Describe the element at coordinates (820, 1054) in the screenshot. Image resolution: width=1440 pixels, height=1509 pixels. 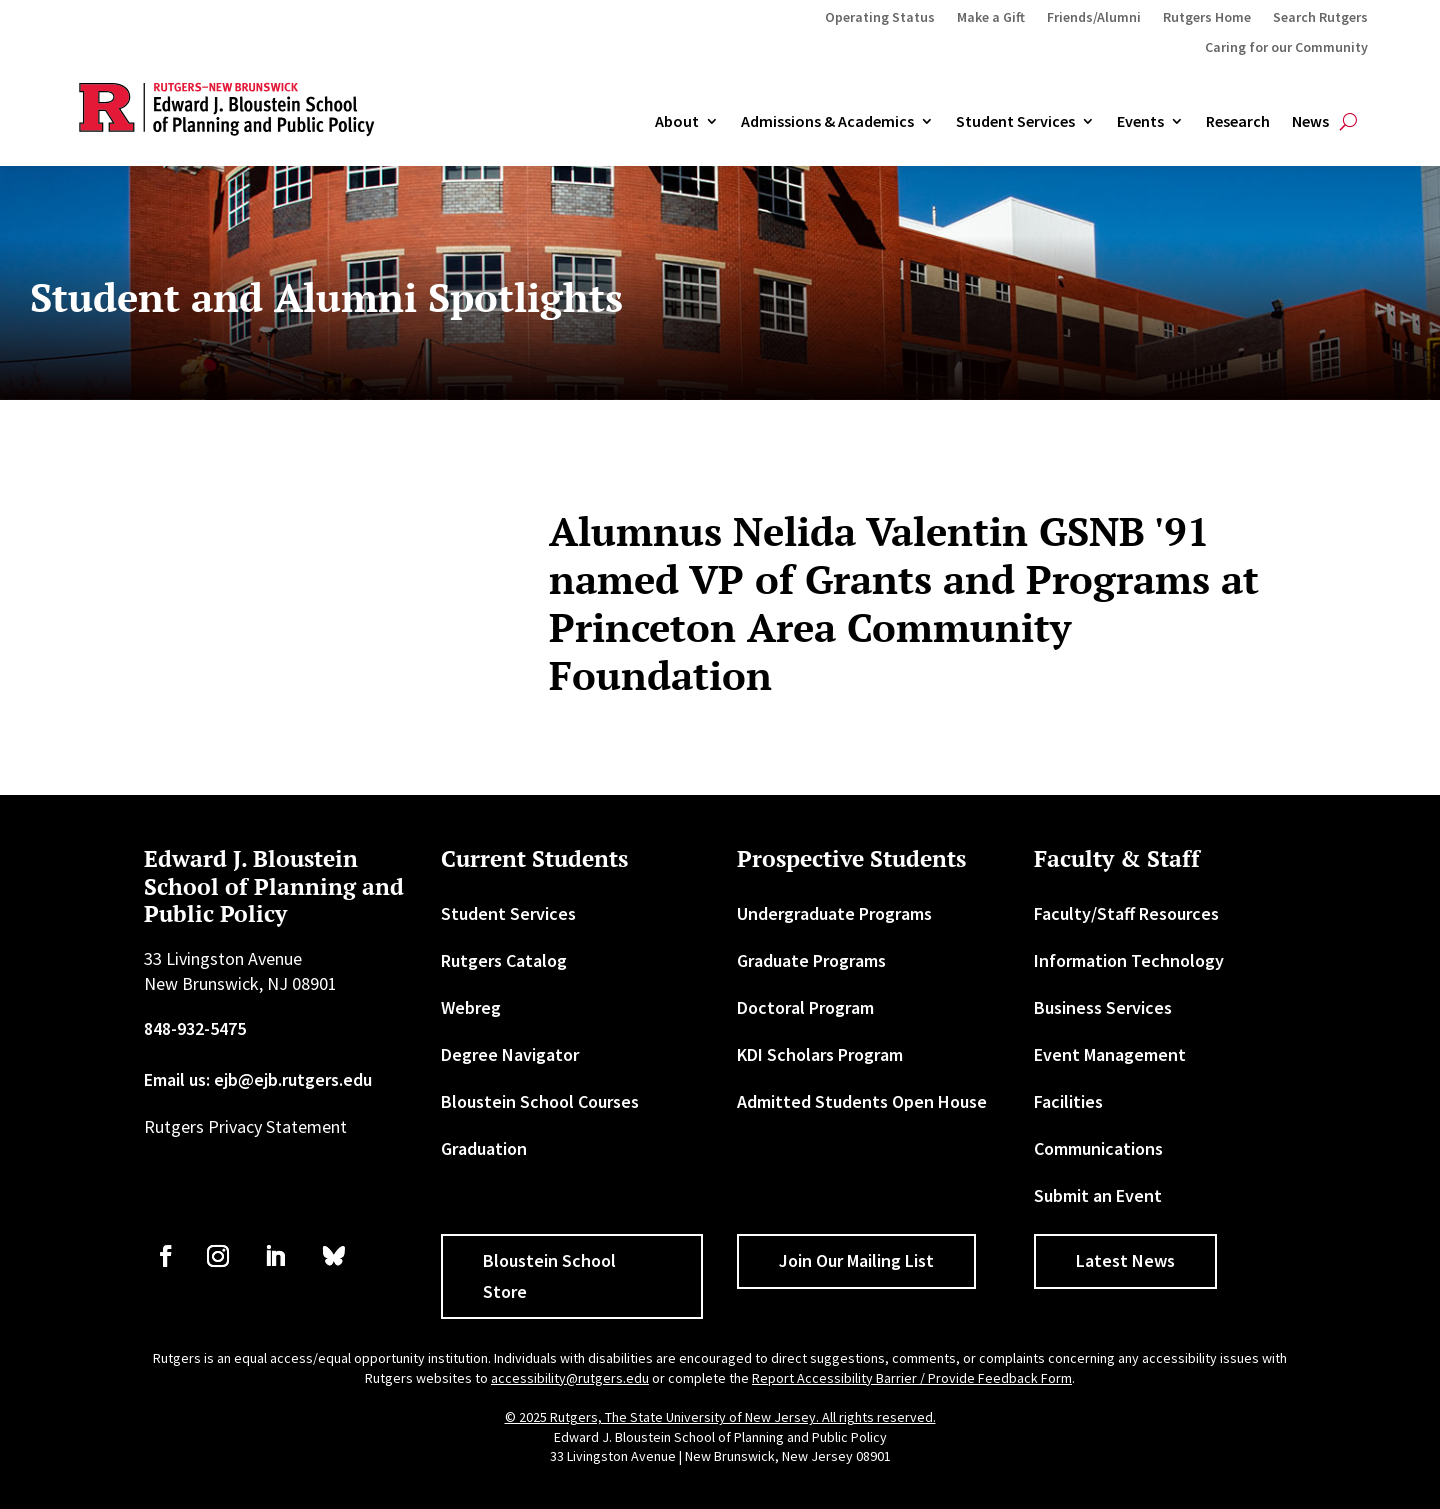
I see `KDI Scholars Program [link]` at that location.